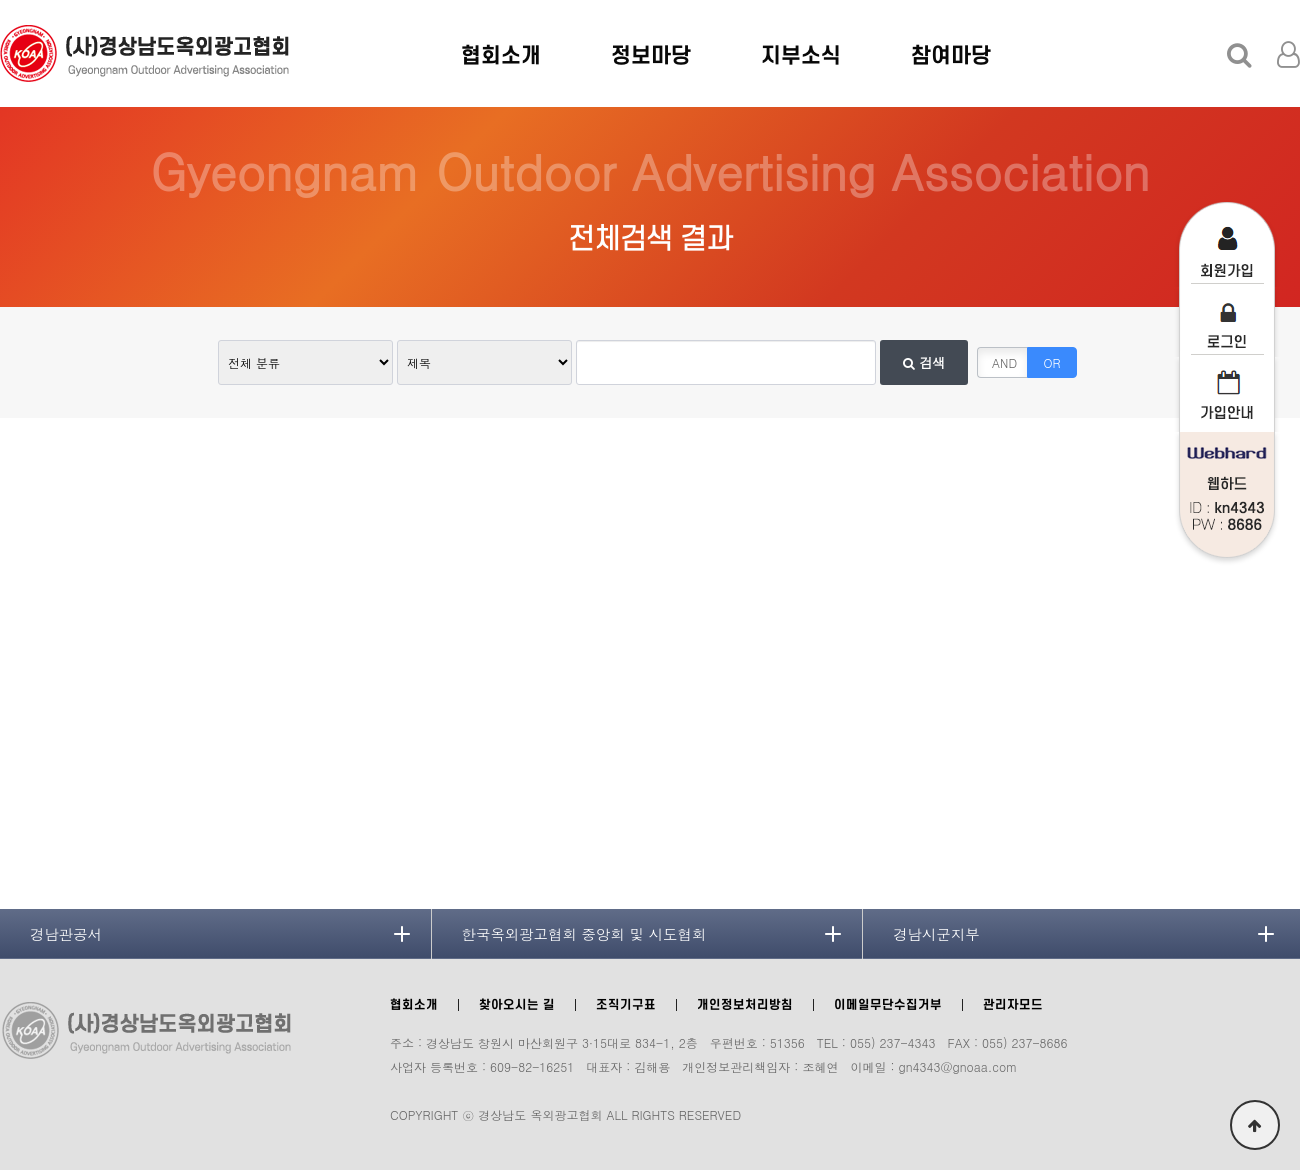  Describe the element at coordinates (0, 0) in the screenshot. I see `본문 바로가기` at that location.